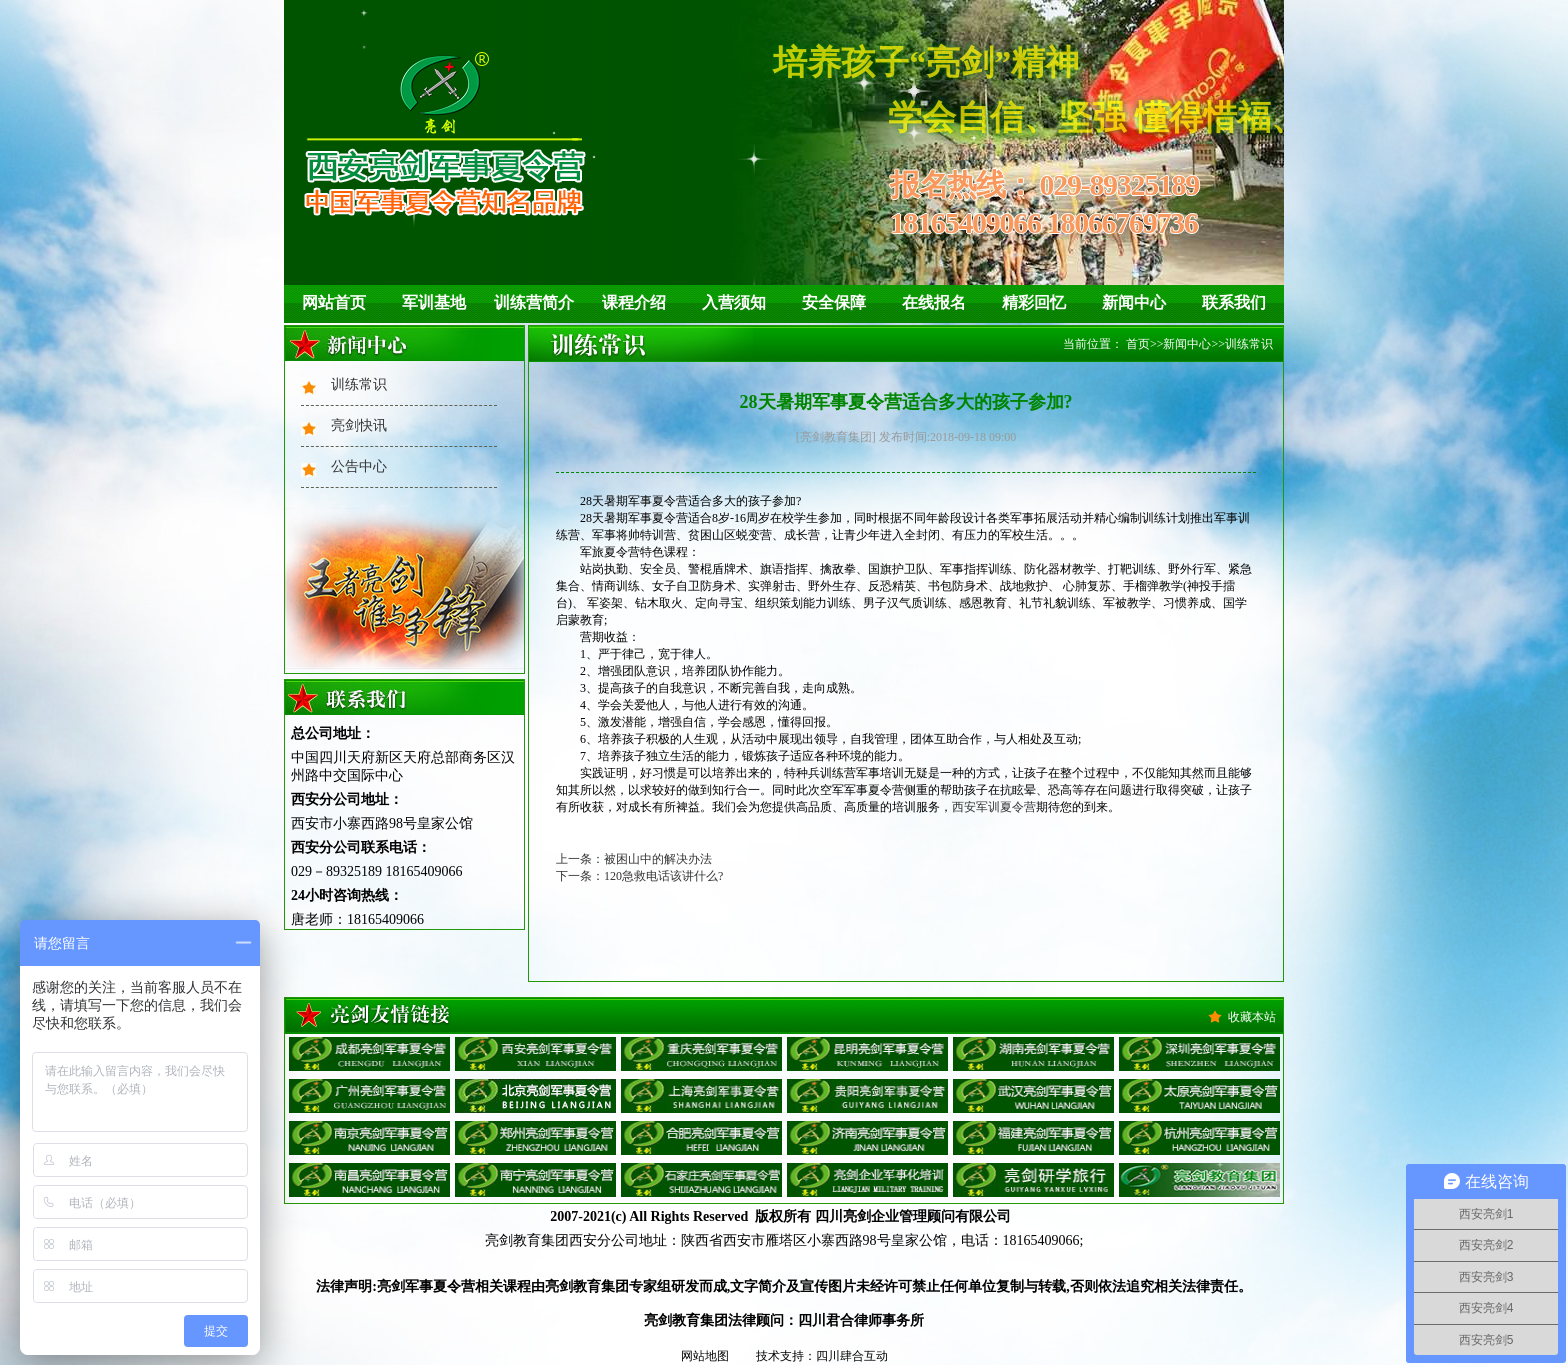 Image resolution: width=1568 pixels, height=1365 pixels. I want to click on 亮剑快讯, so click(359, 425).